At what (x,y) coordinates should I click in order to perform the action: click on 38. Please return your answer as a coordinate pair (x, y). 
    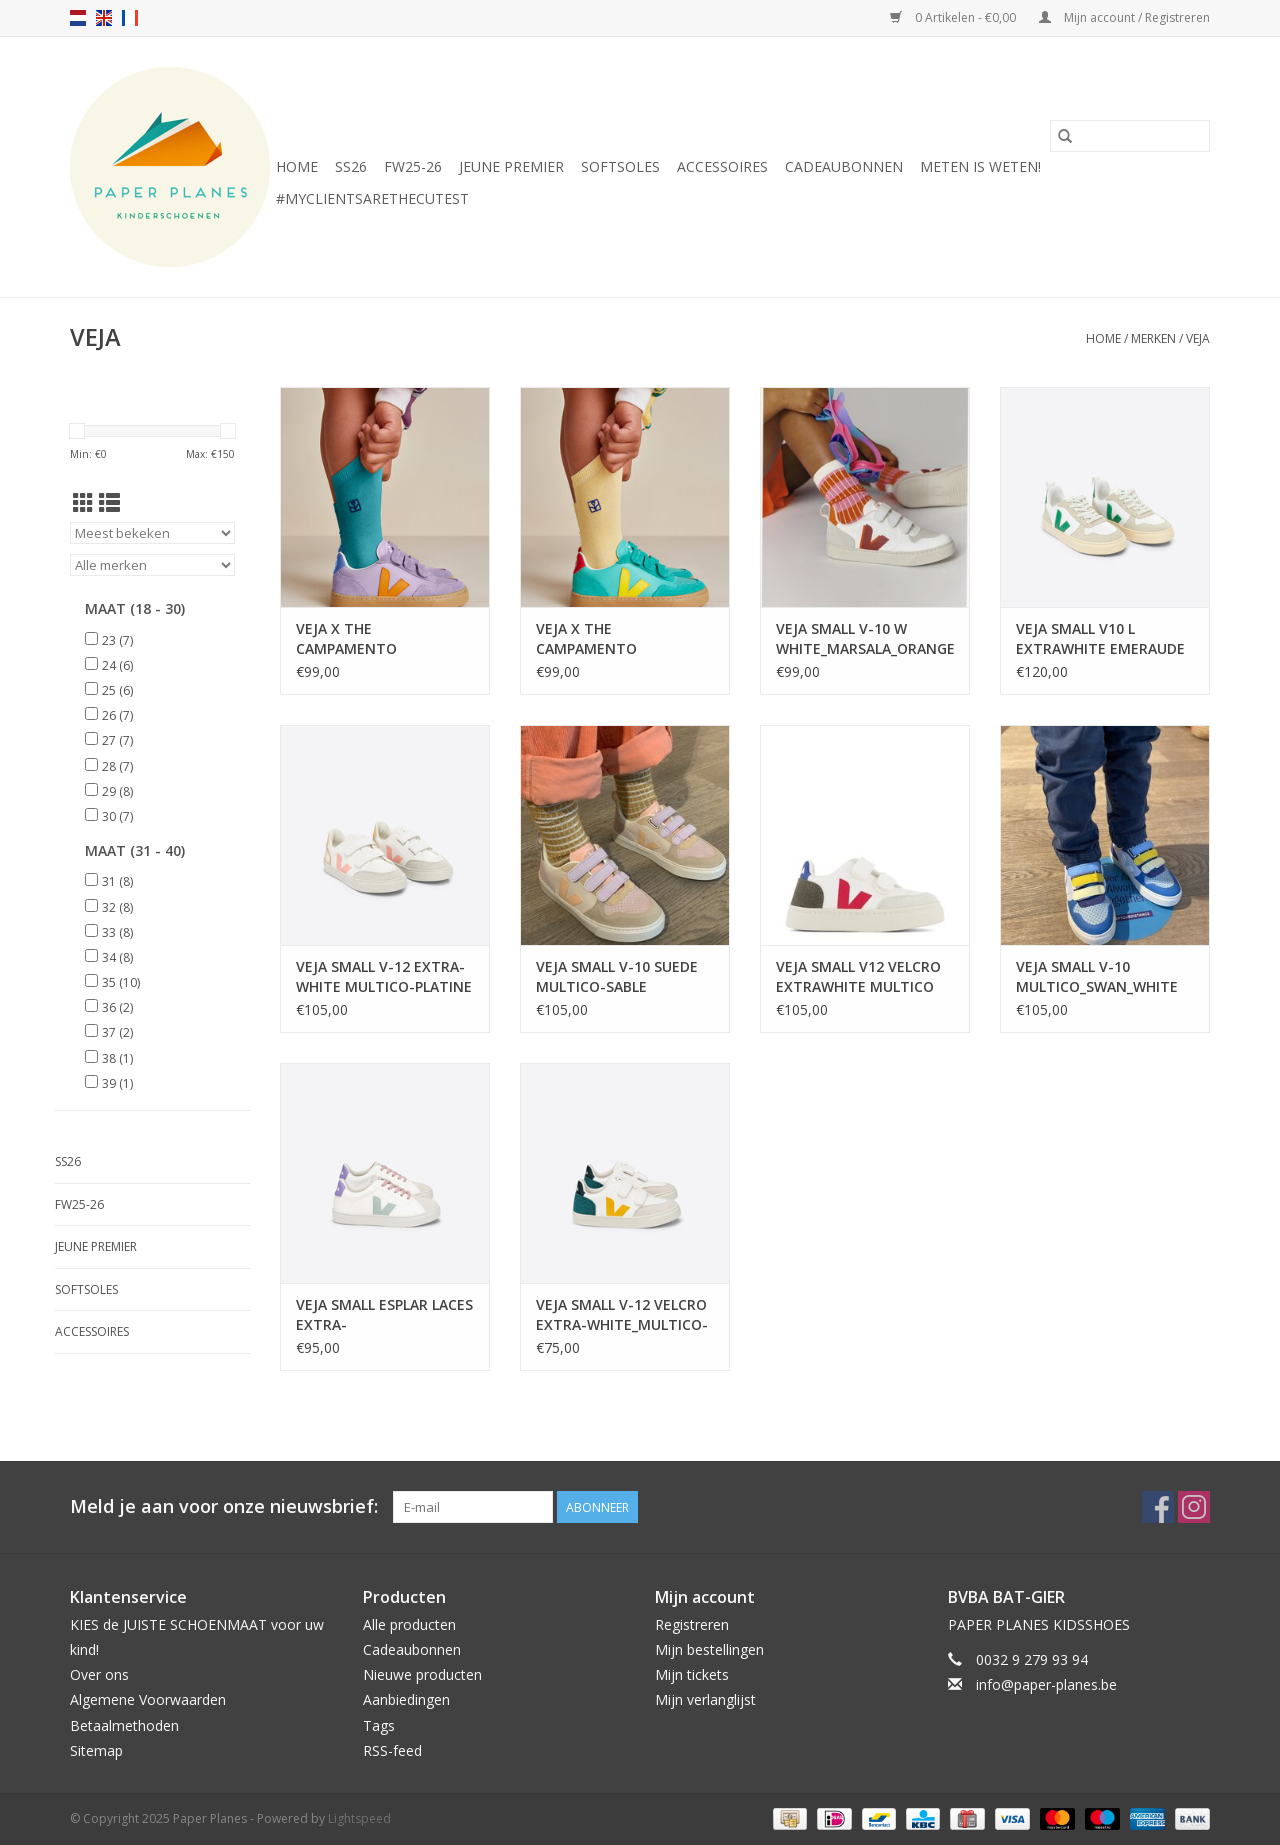
    Looking at the image, I should click on (117, 1058).